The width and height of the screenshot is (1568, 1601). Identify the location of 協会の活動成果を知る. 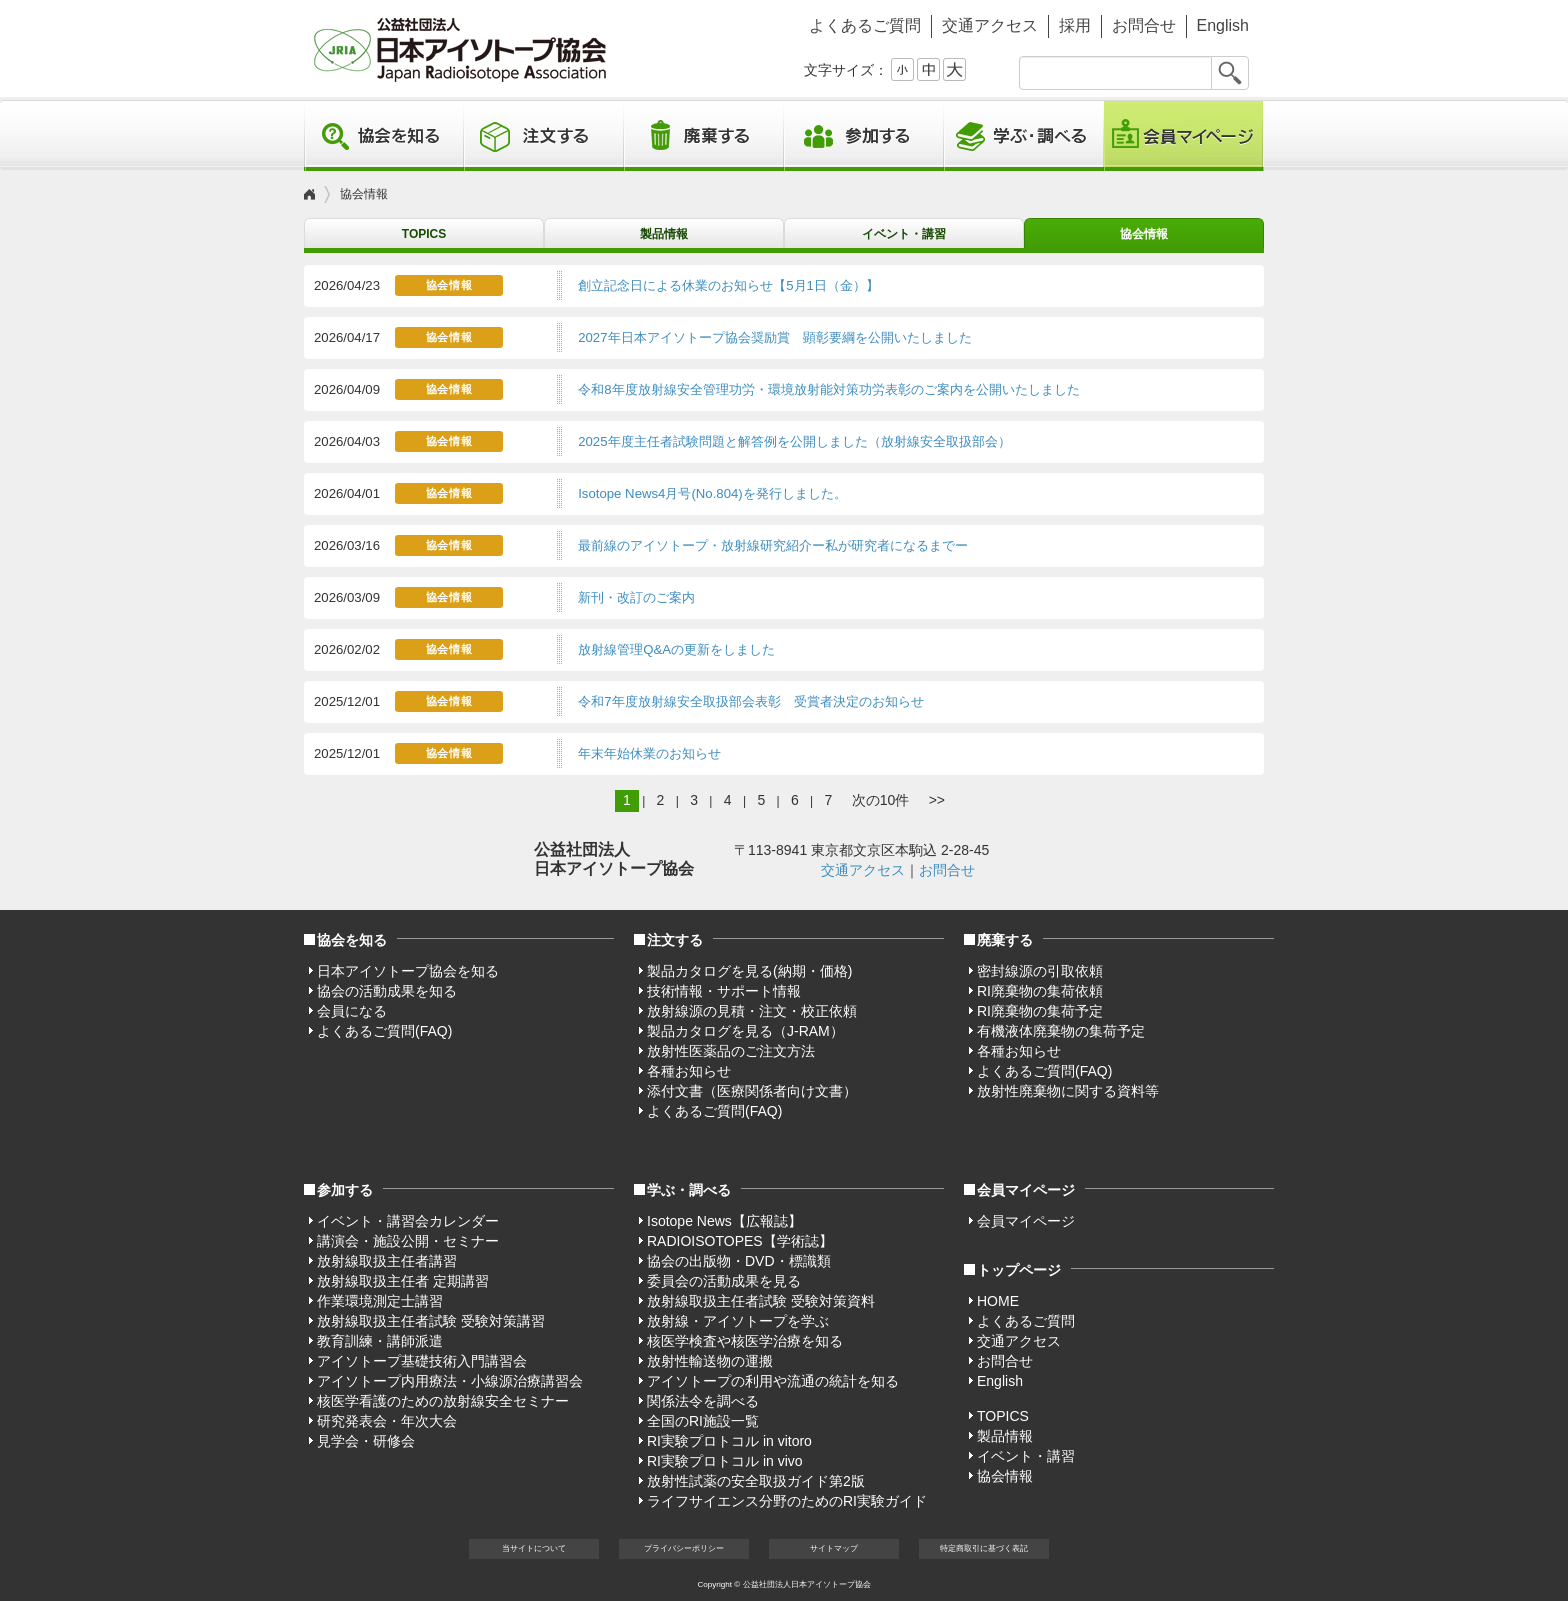
(387, 991).